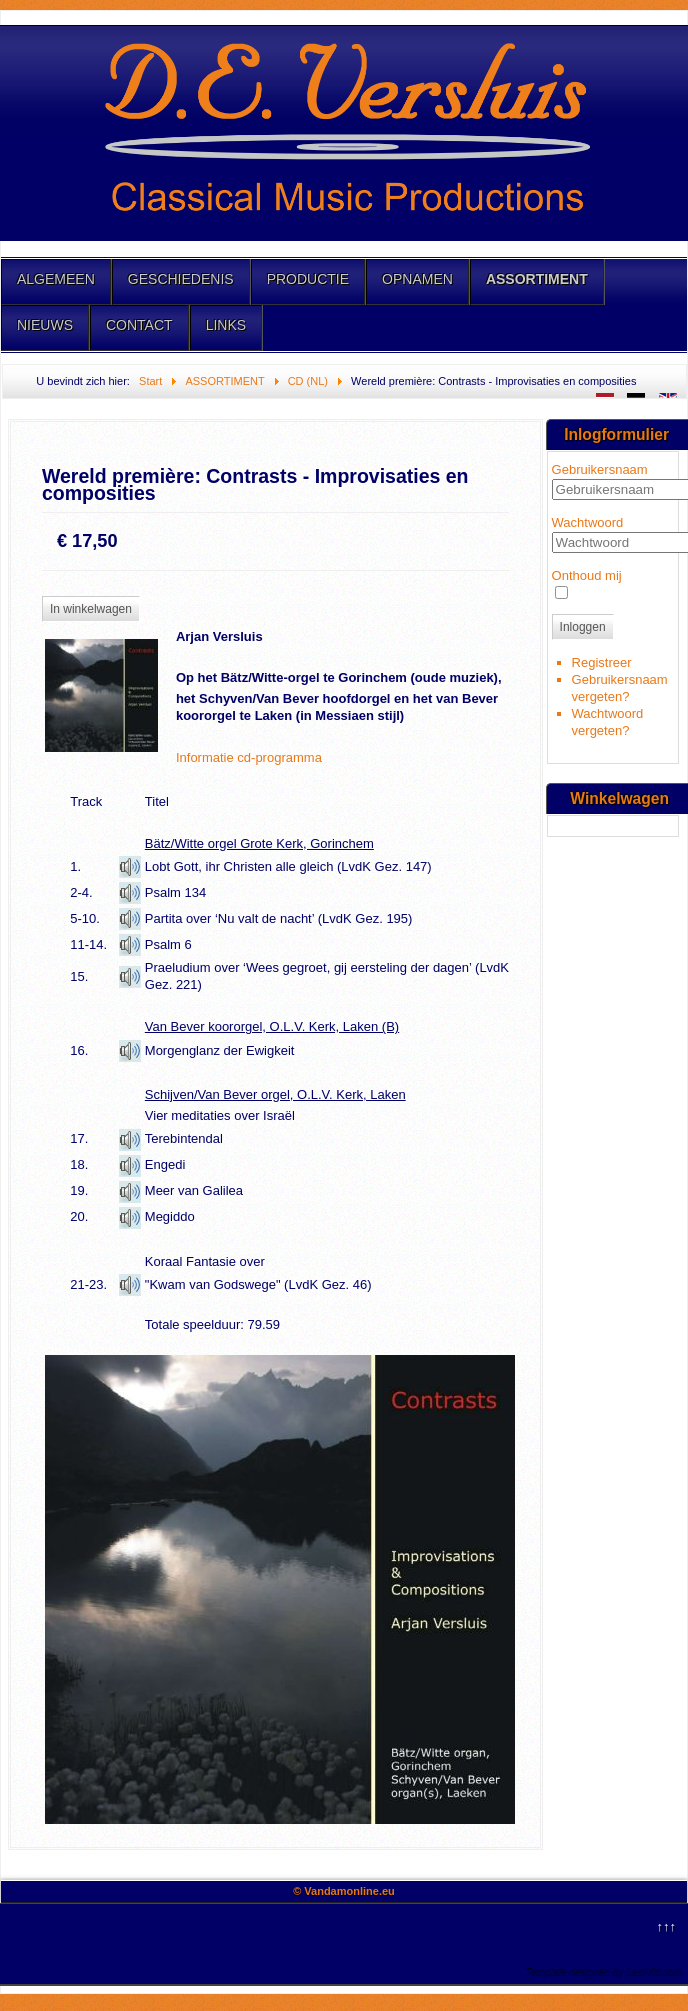 Image resolution: width=688 pixels, height=2011 pixels. Describe the element at coordinates (56, 279) in the screenshot. I see `ALGEMEEN` at that location.